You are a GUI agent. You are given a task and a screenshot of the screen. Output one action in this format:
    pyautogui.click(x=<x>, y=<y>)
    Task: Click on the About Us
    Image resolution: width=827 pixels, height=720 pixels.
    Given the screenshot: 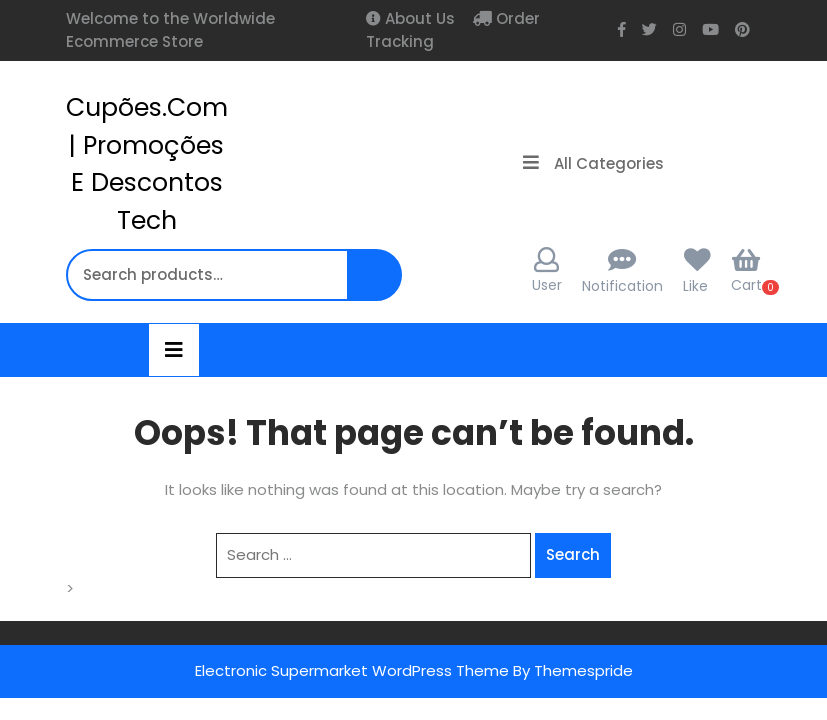 What is the action you would take?
    pyautogui.click(x=418, y=18)
    